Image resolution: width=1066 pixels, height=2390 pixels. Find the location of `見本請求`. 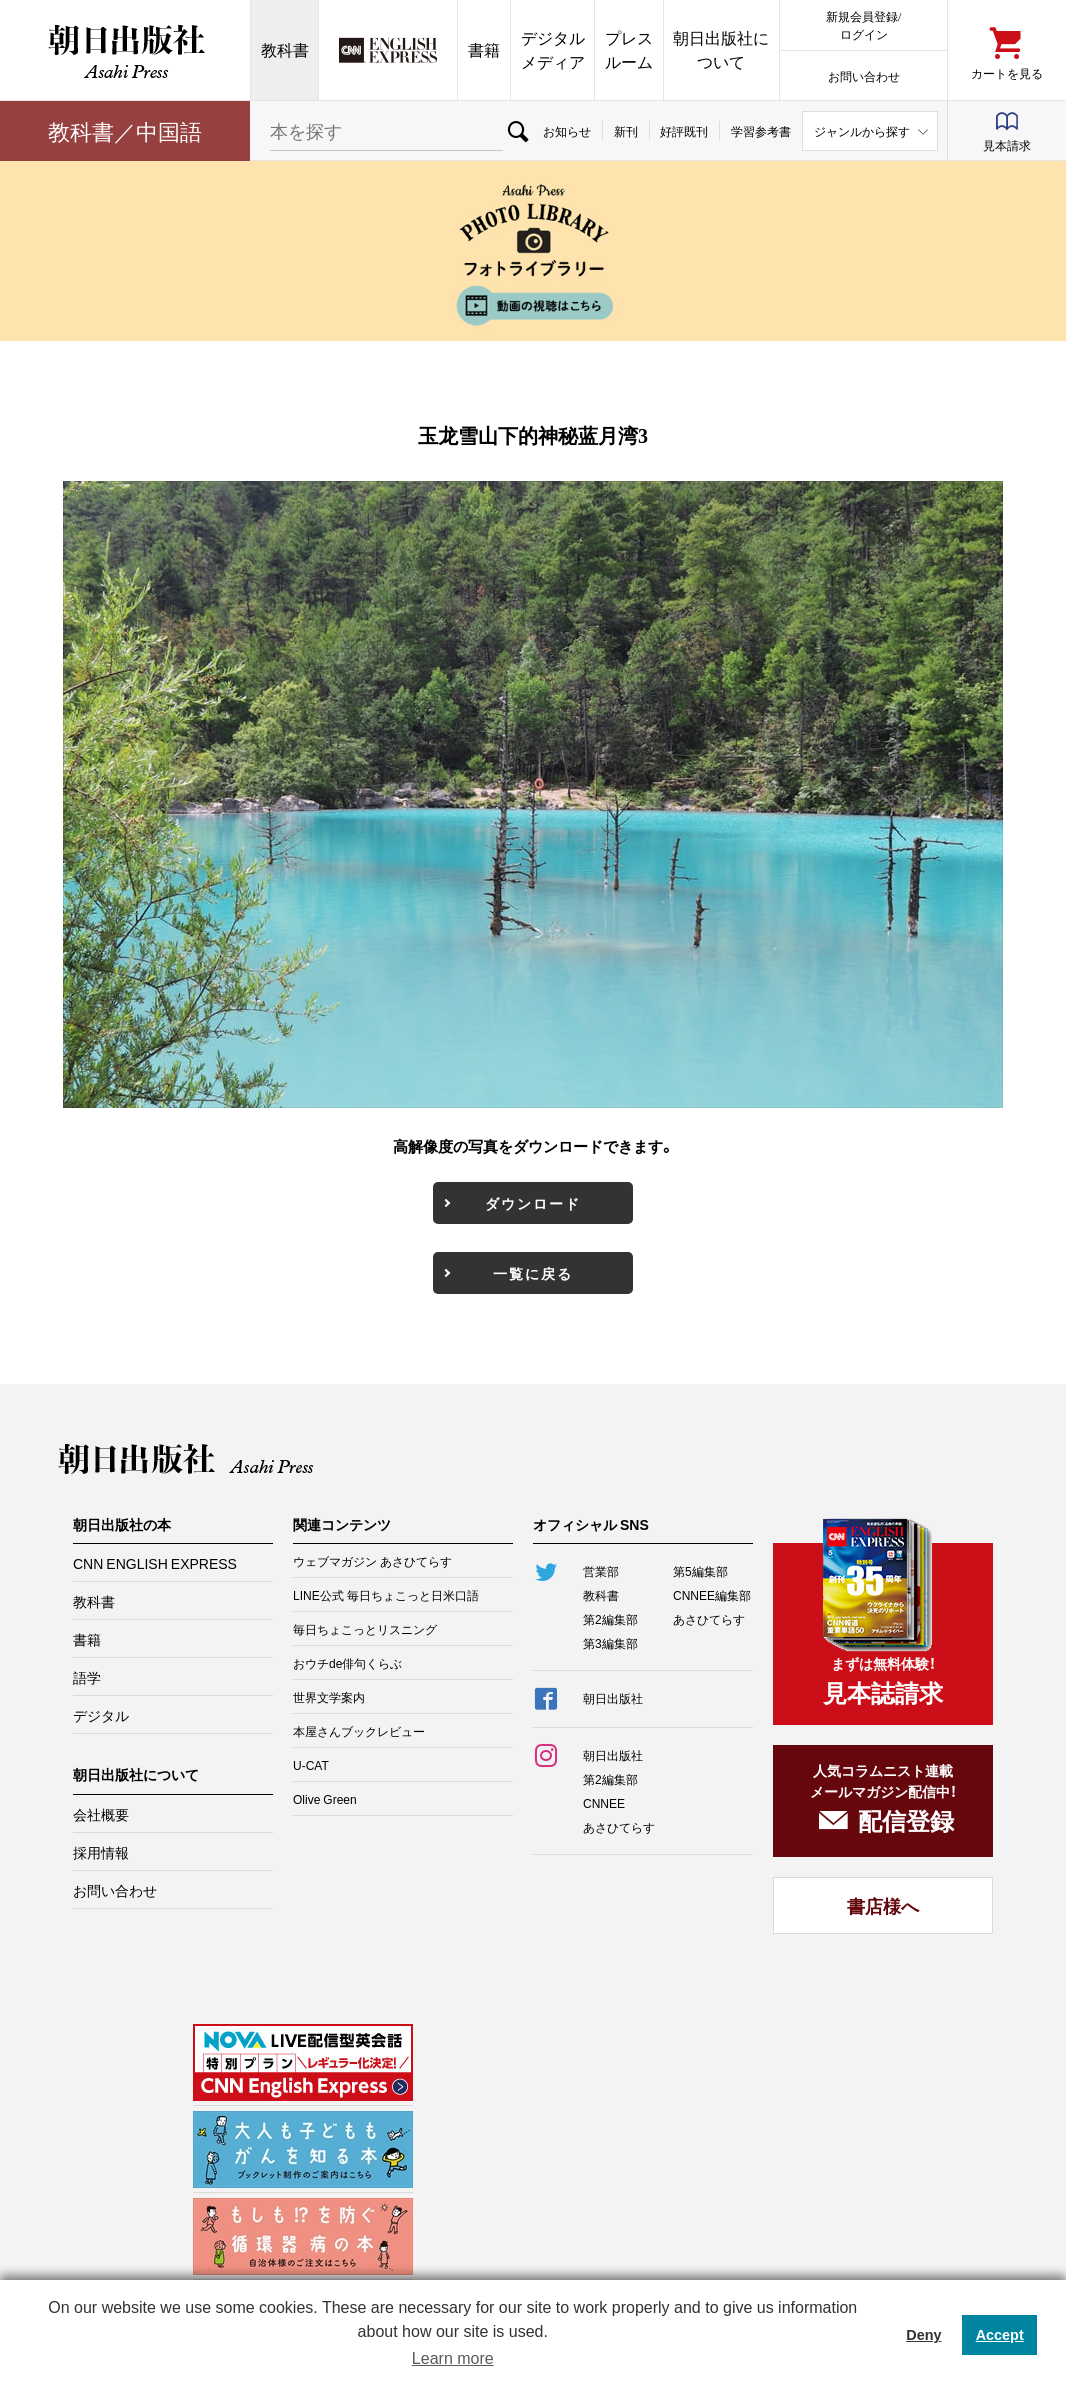

見本請求 is located at coordinates (1007, 145).